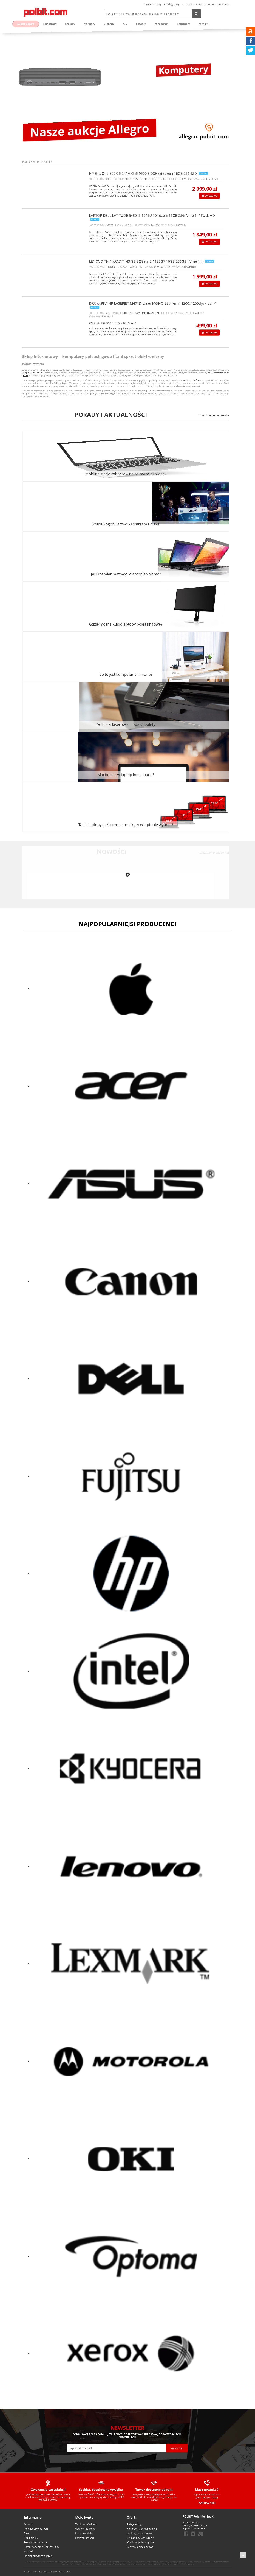 This screenshot has width=255, height=2576. What do you see at coordinates (140, 2537) in the screenshot?
I see `Drukarki poleasingowe` at bounding box center [140, 2537].